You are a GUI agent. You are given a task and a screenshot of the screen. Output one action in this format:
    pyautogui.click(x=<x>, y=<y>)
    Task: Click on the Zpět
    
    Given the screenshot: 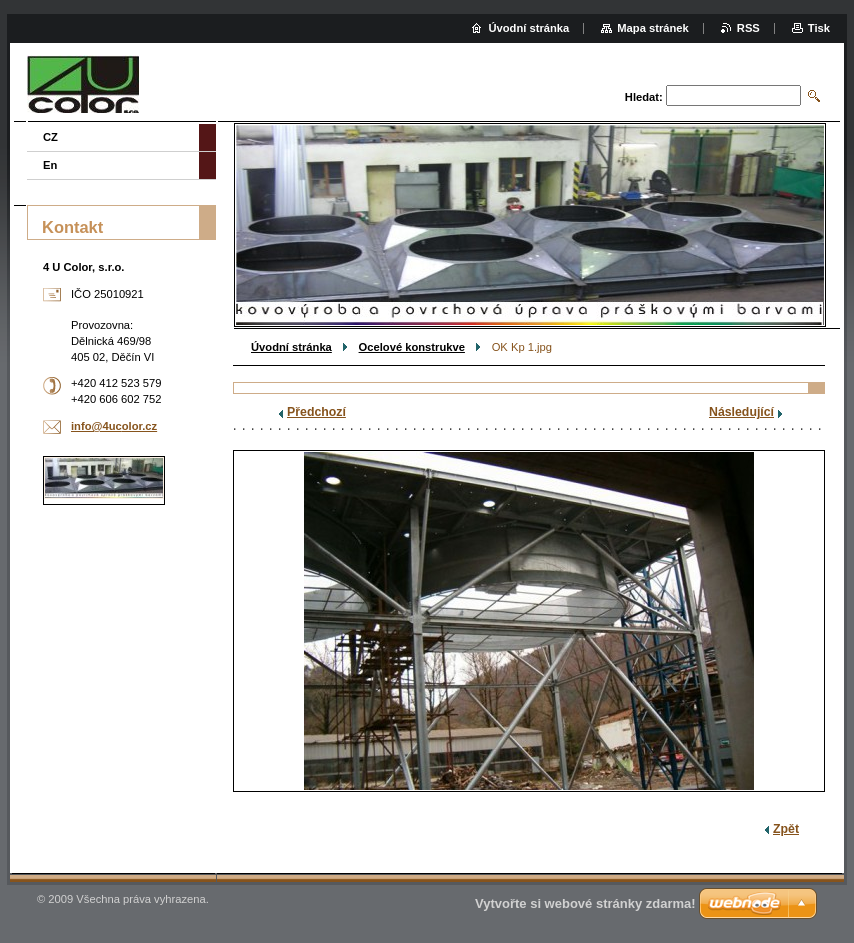 What is the action you would take?
    pyautogui.click(x=786, y=829)
    